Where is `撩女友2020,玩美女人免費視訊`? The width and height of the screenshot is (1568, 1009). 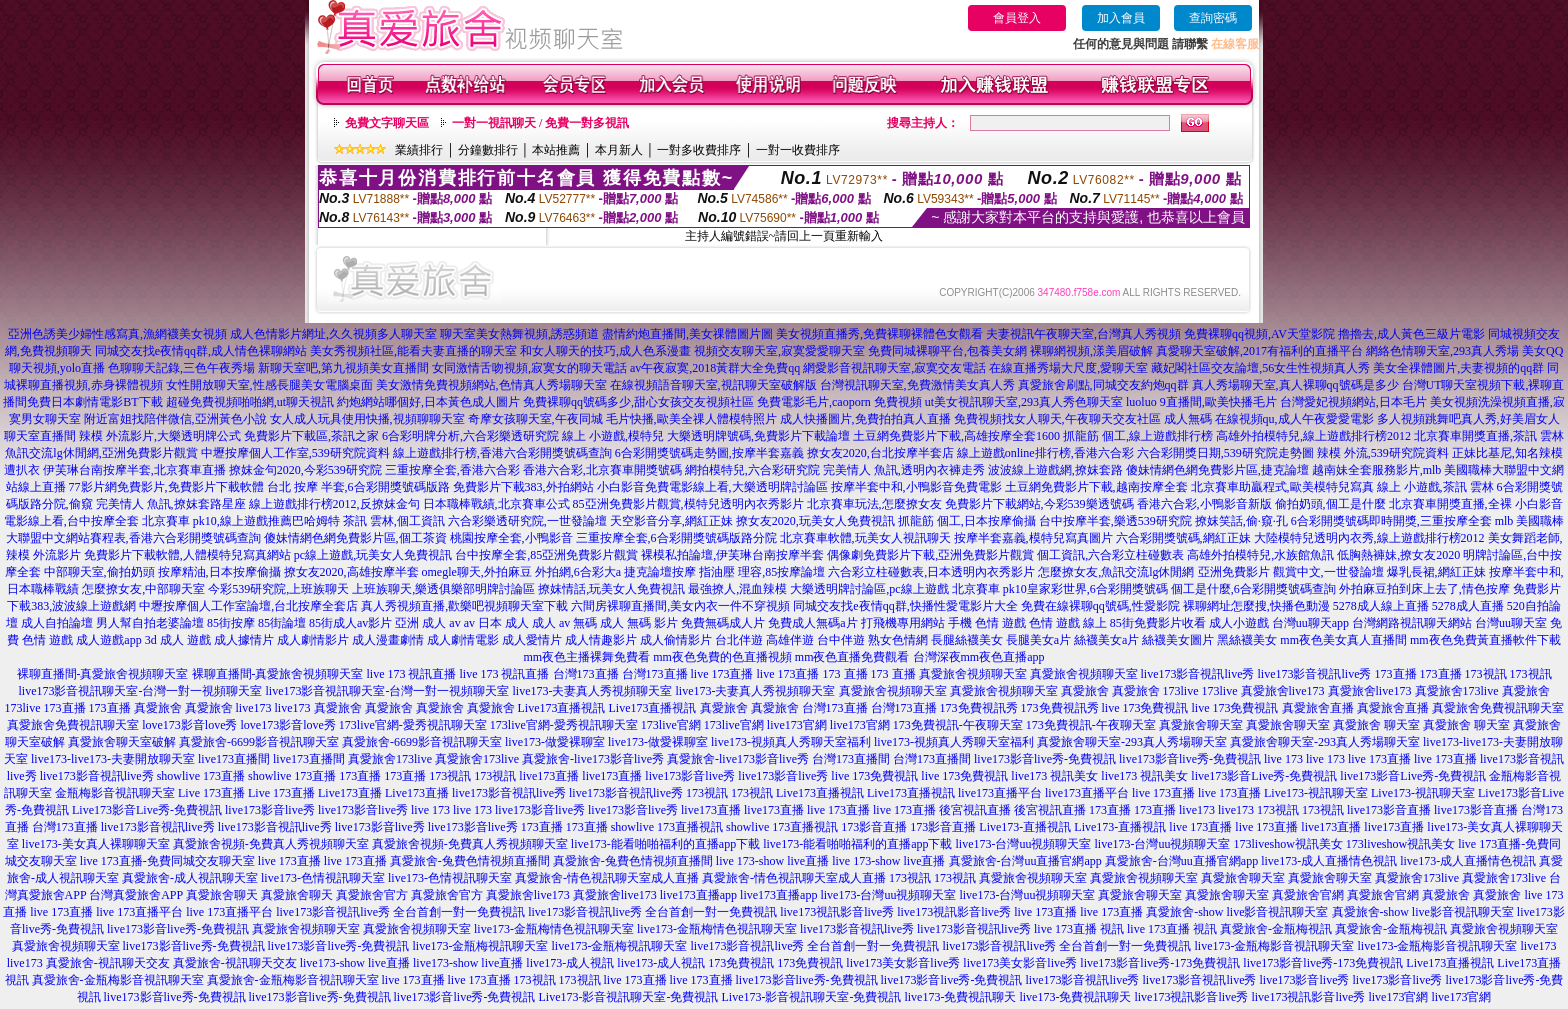
撩女友2020,玩美女人免費視訊 is located at coordinates (815, 521).